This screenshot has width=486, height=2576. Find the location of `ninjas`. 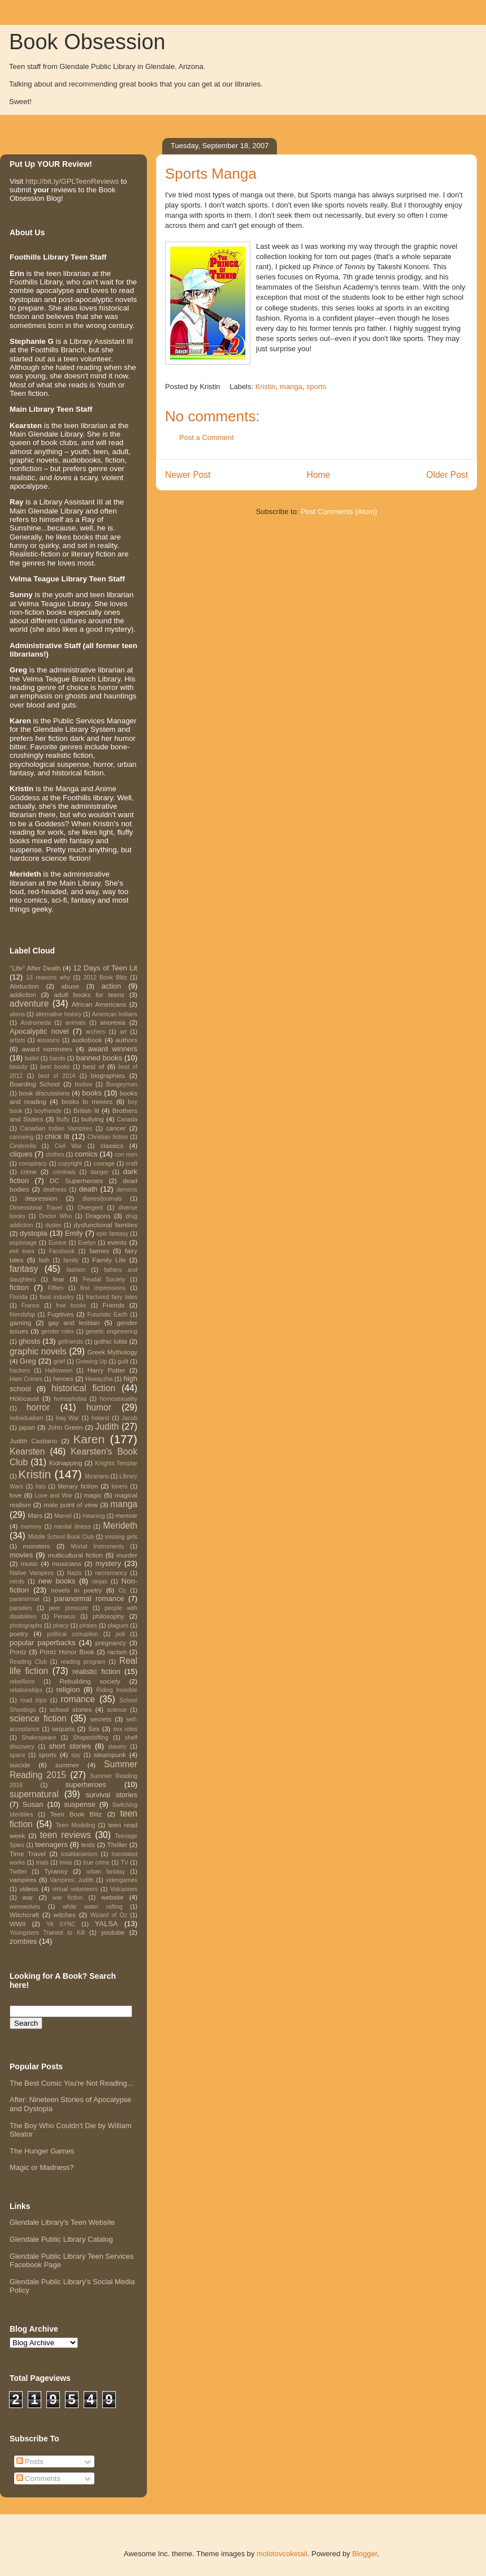

ninjas is located at coordinates (99, 1581).